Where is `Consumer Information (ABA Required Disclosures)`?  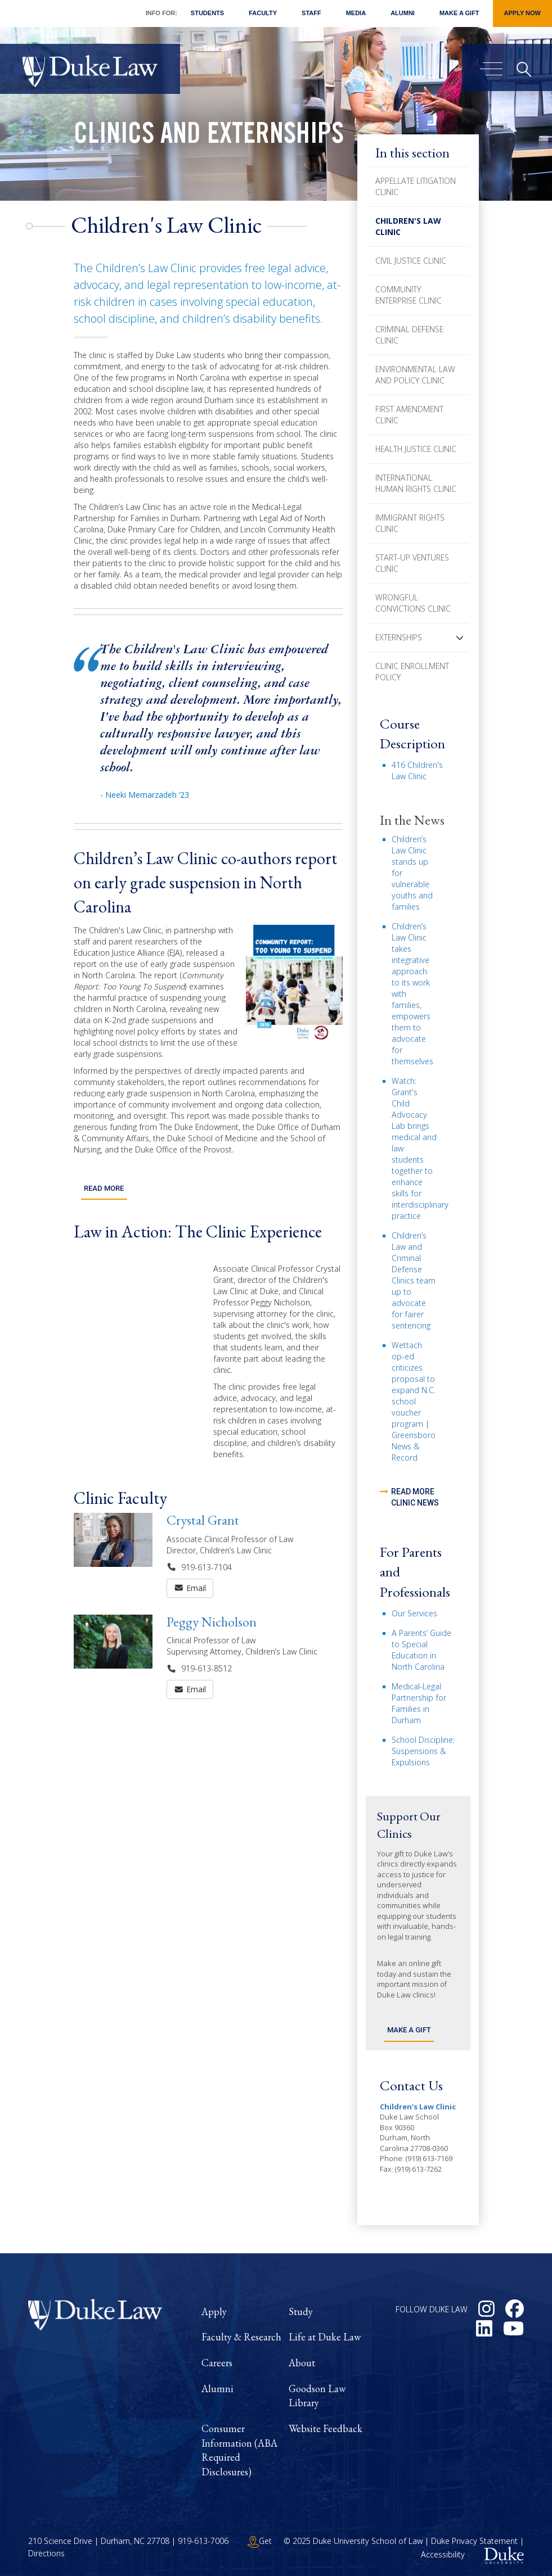 Consumer Information (ABA Required Disclosures) is located at coordinates (239, 2450).